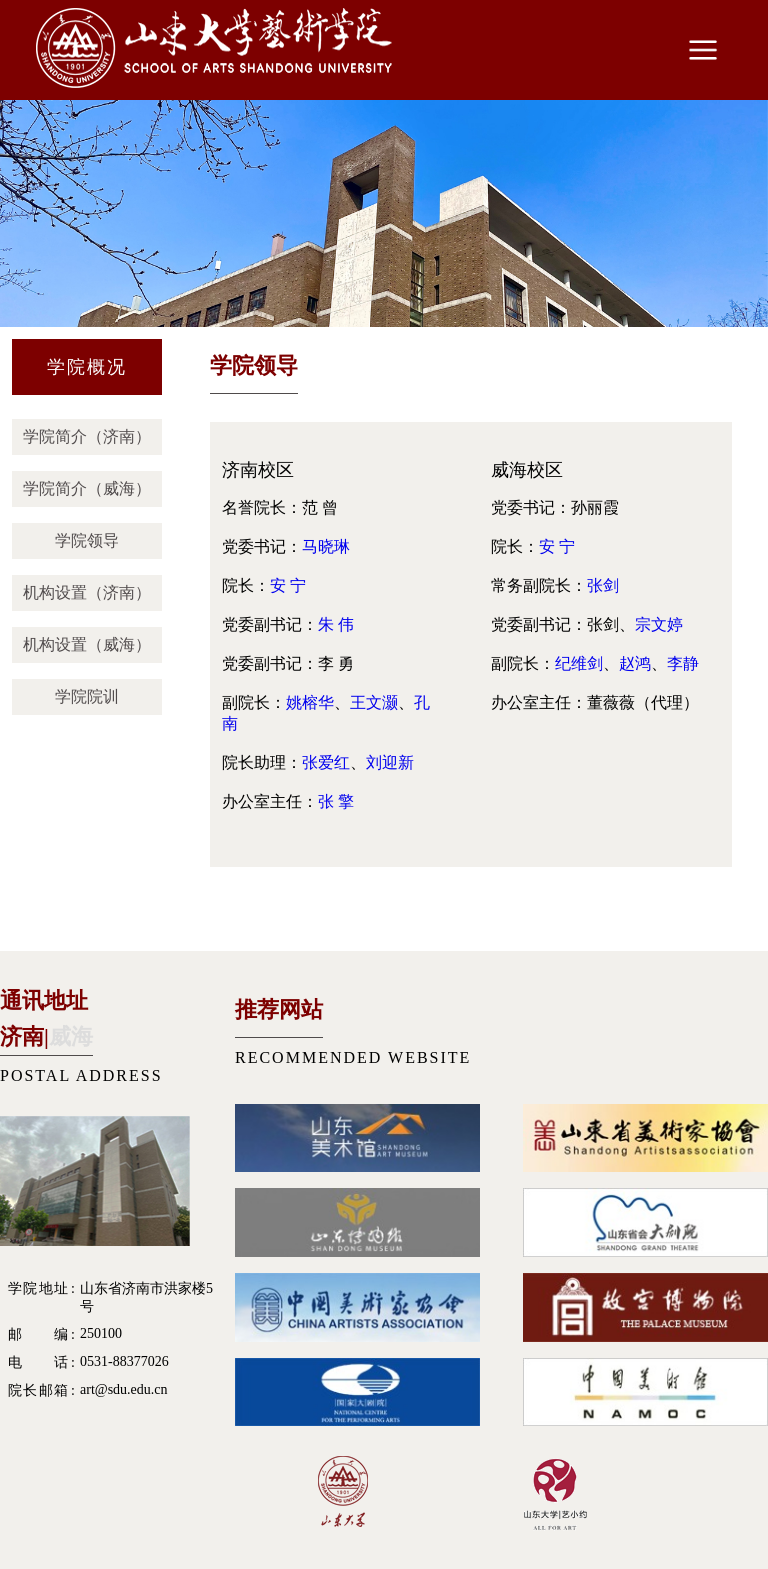  I want to click on 王文灏, so click(374, 702).